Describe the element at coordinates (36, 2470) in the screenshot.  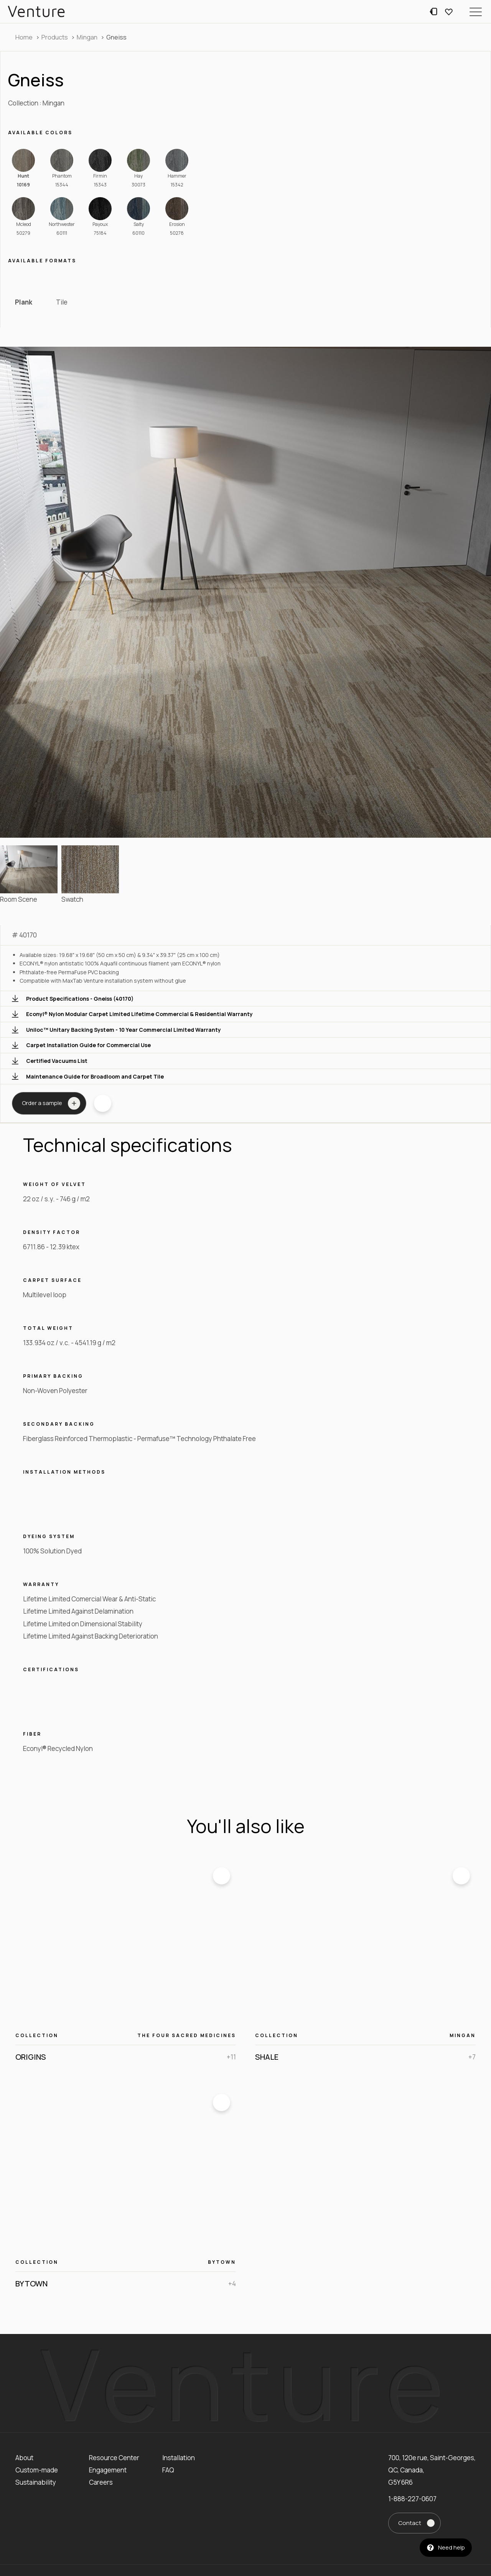
I see `Custom-made` at that location.